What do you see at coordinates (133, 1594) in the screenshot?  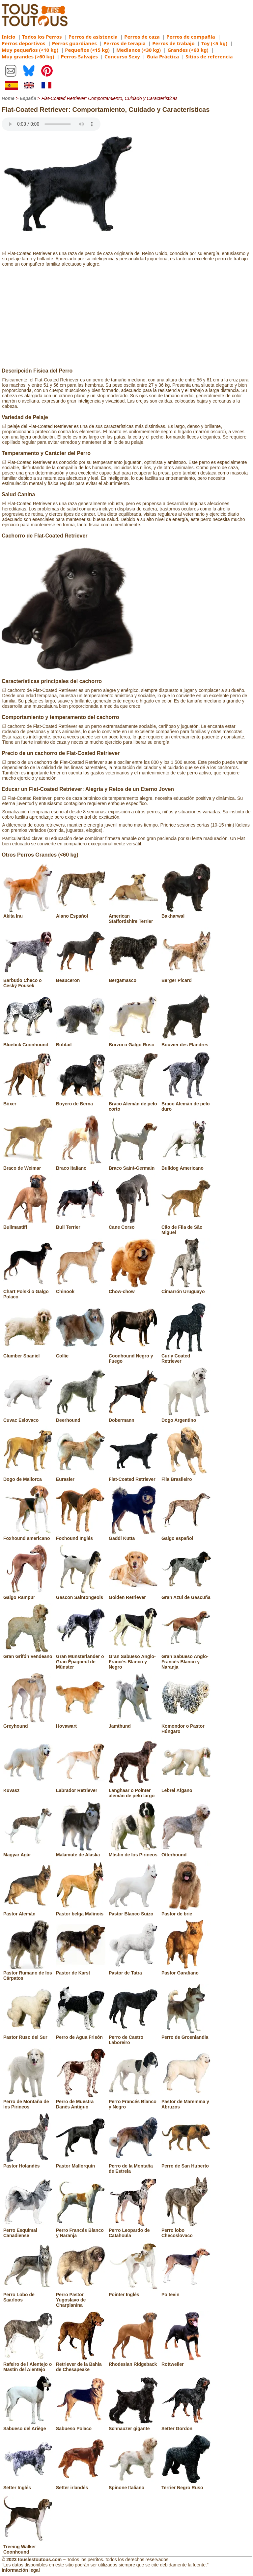 I see `Golden Retriever` at bounding box center [133, 1594].